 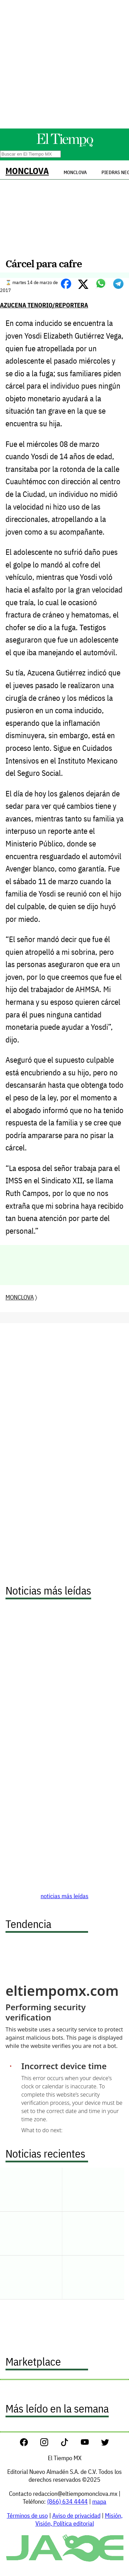 I want to click on [Advertisement], so click(x=64, y=64).